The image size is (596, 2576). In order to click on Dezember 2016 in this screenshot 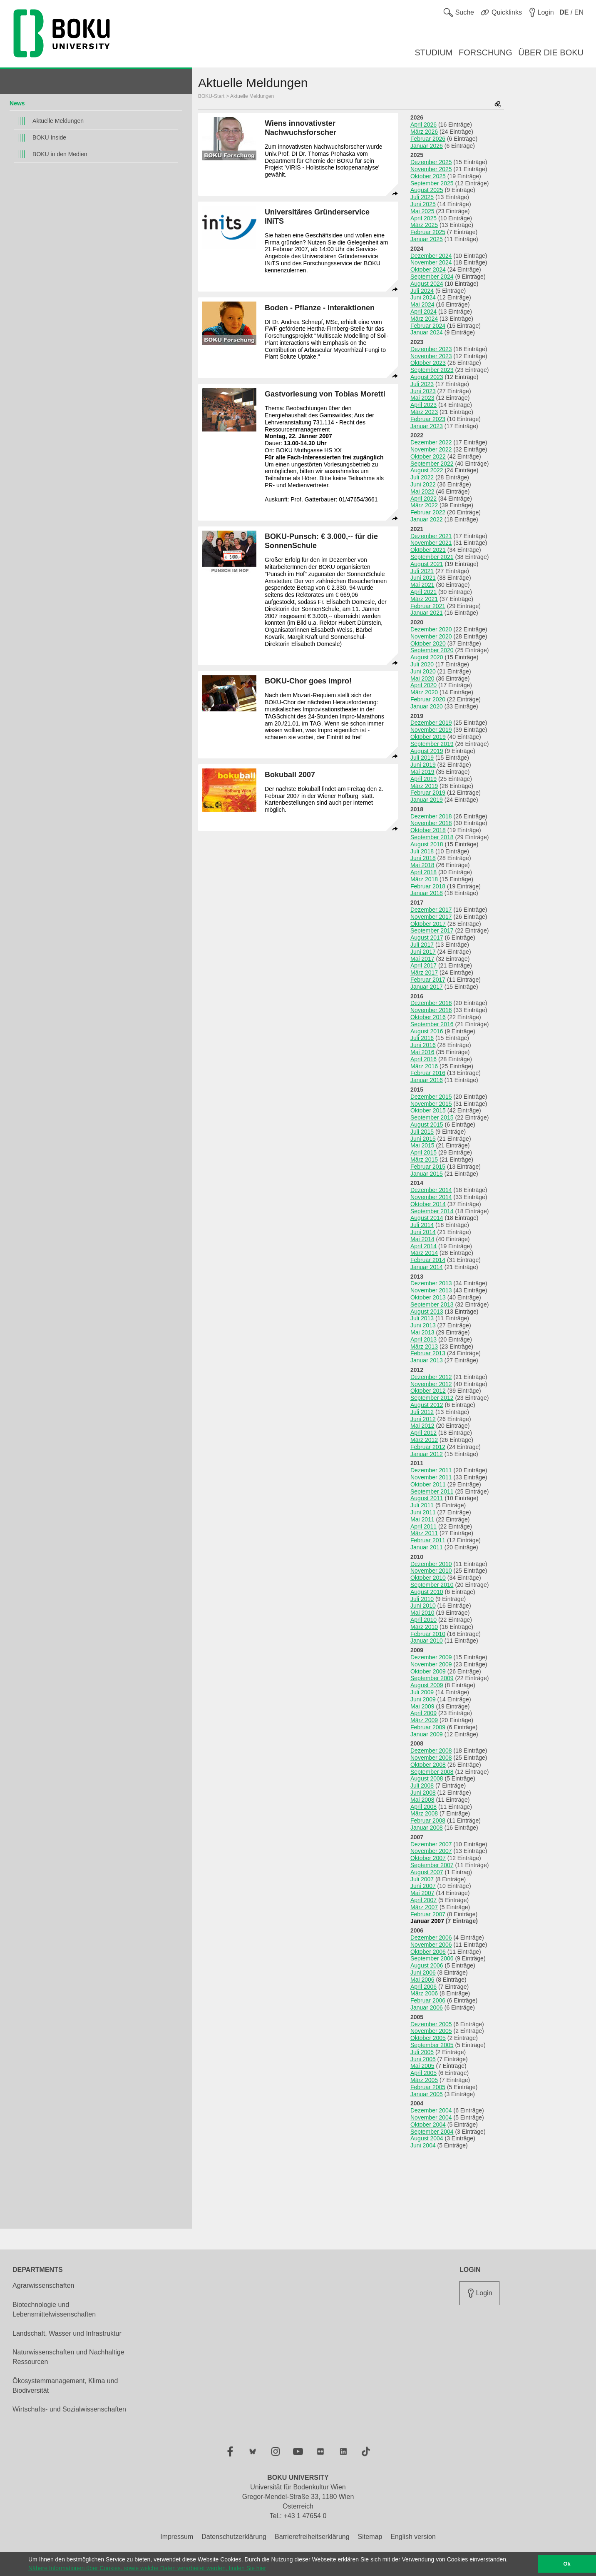, I will do `click(431, 1003)`.